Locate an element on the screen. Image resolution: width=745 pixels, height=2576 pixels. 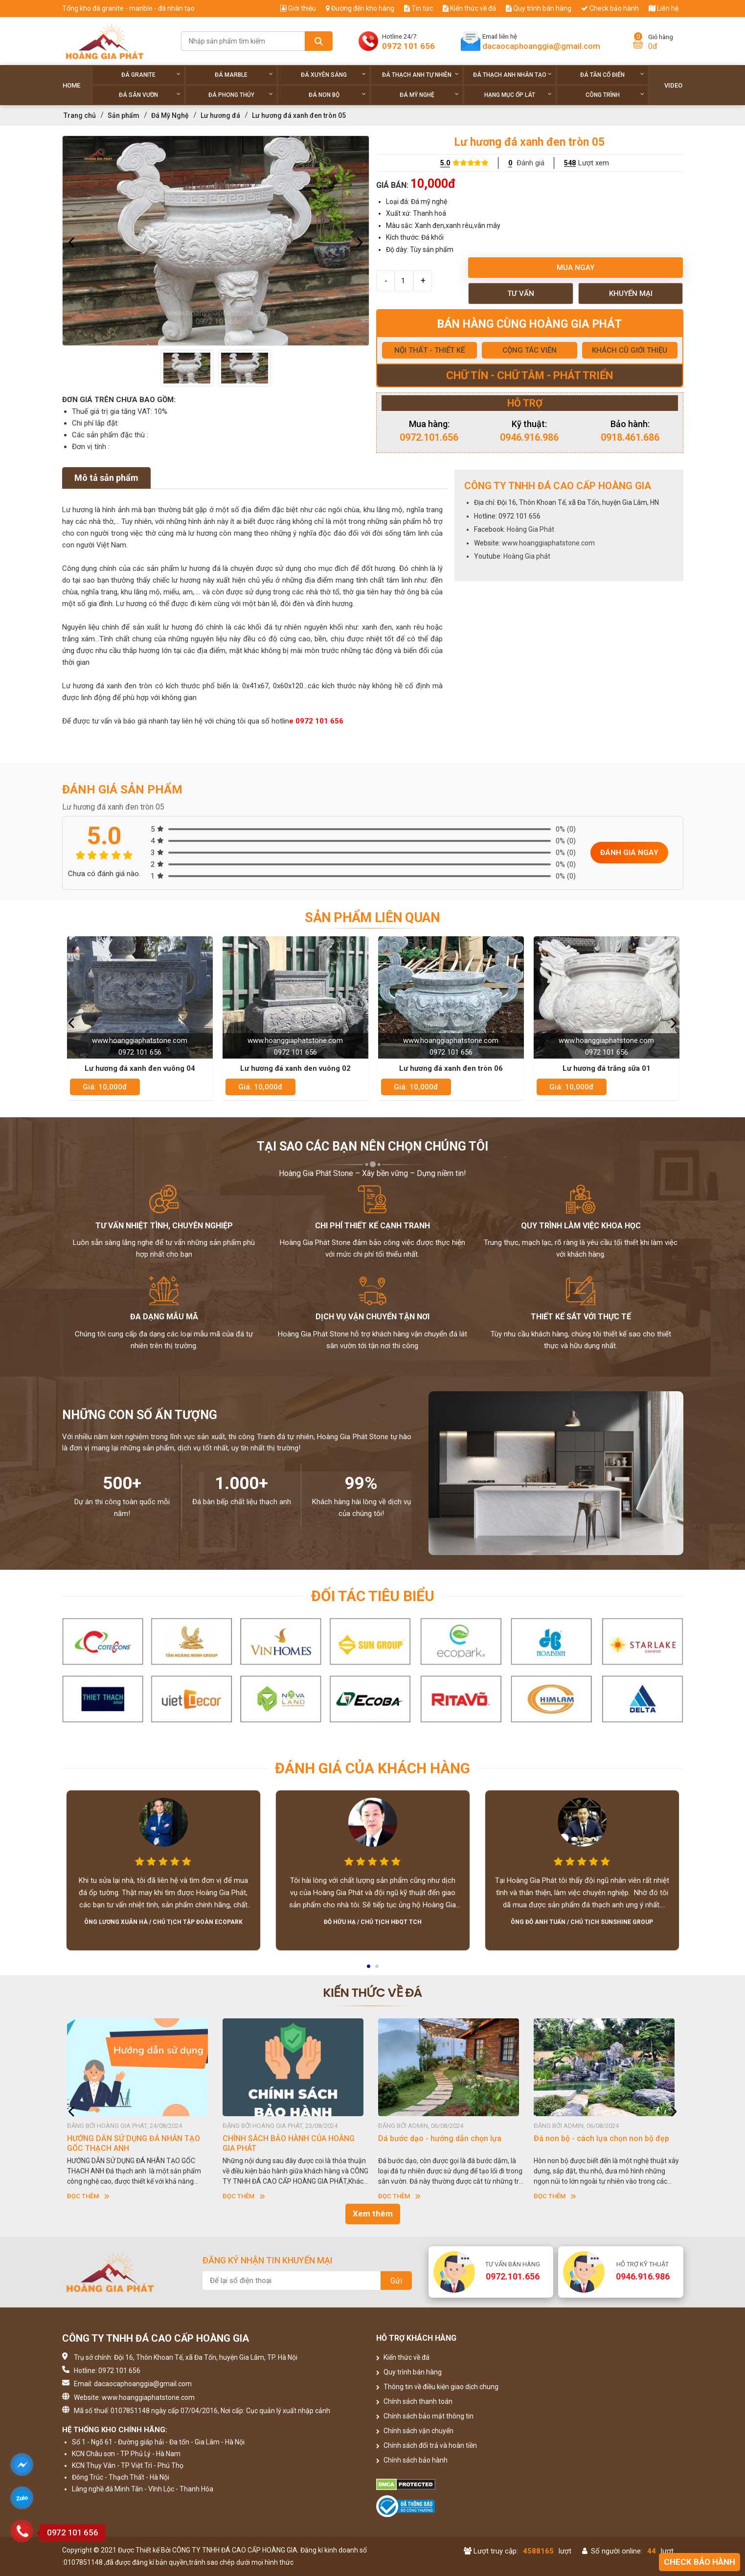
Trang chủ is located at coordinates (80, 115).